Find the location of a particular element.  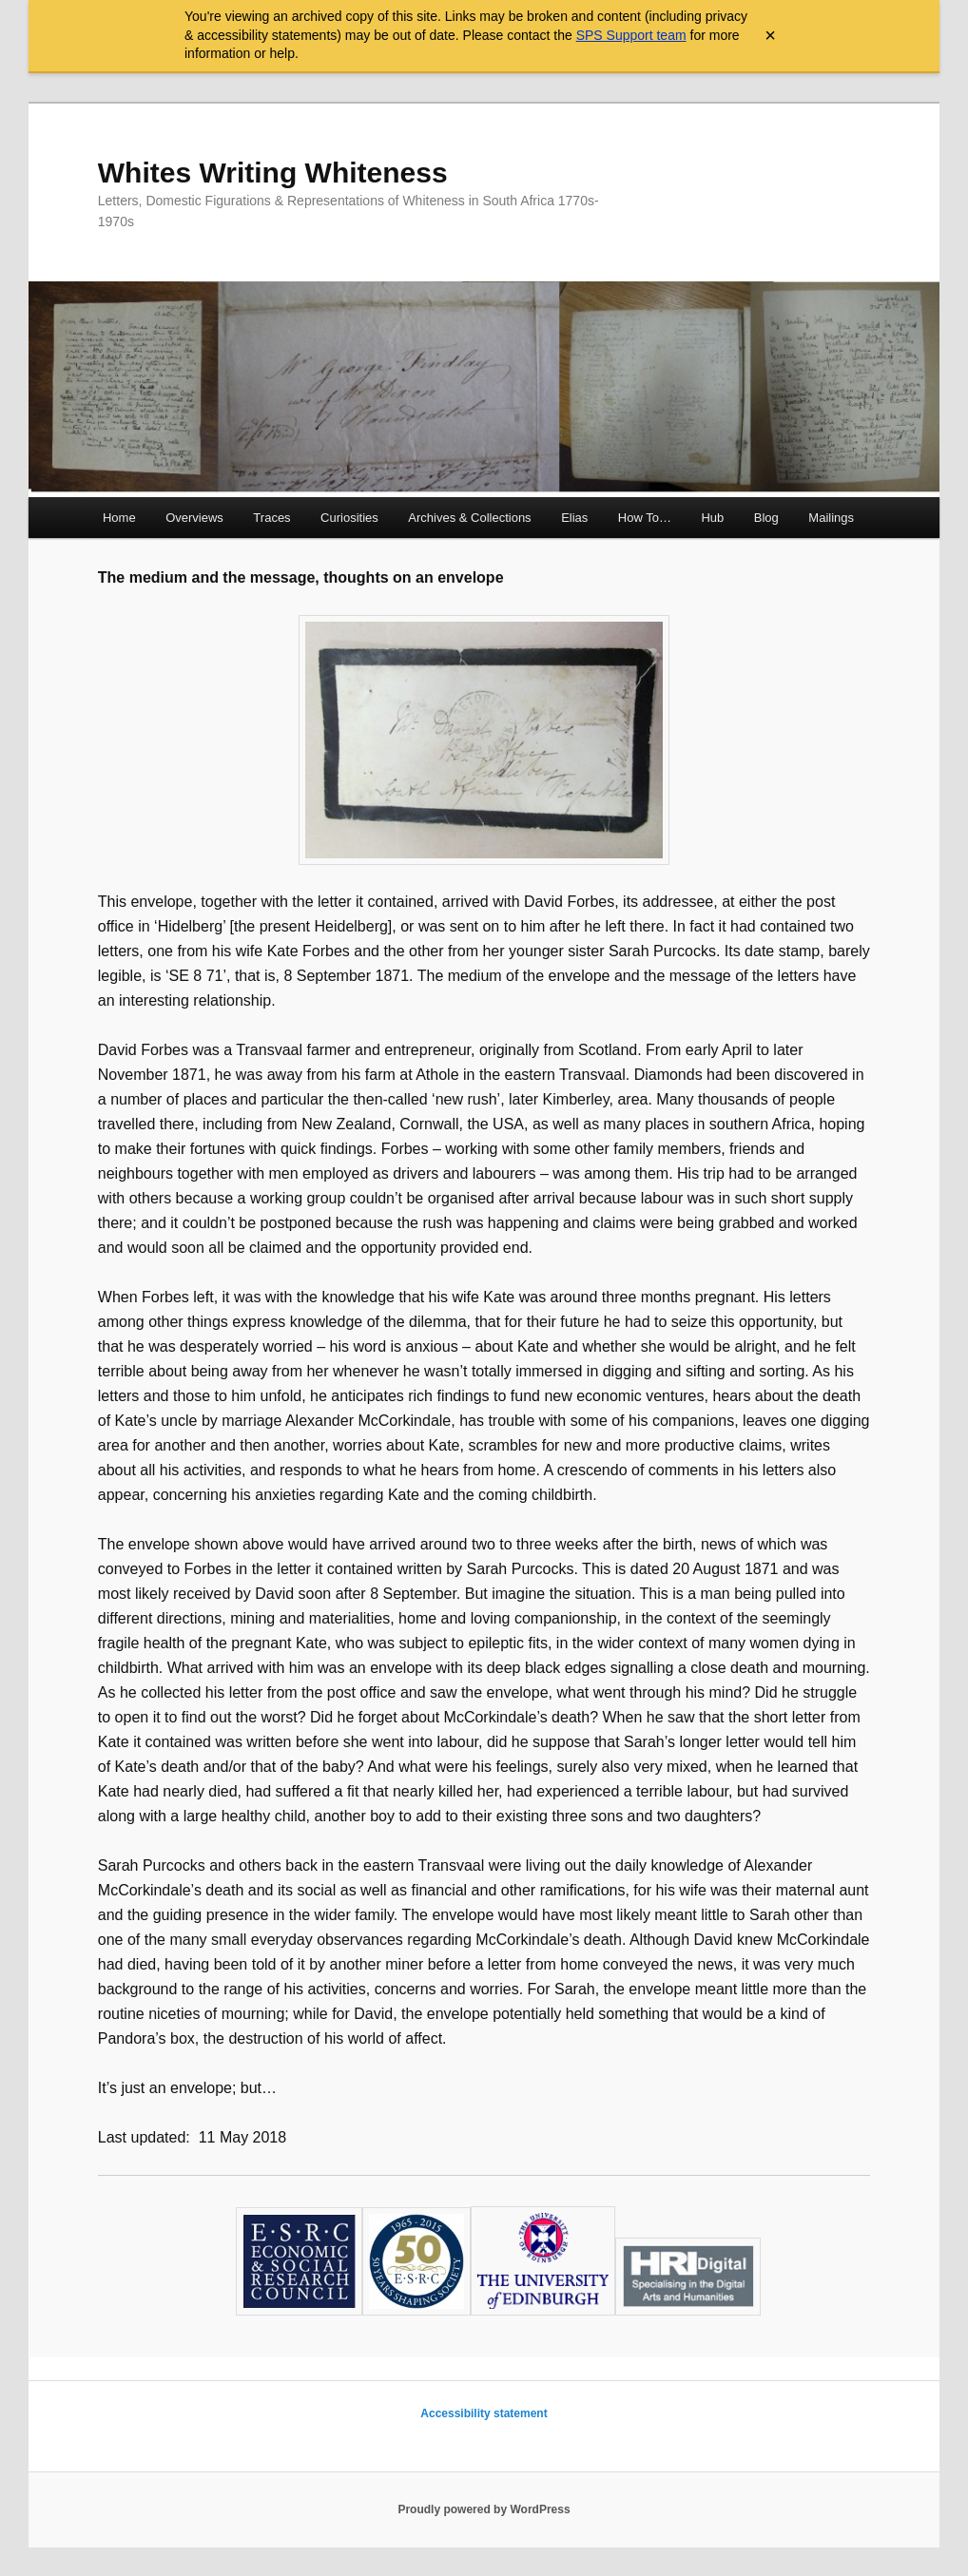

Hub is located at coordinates (712, 517).